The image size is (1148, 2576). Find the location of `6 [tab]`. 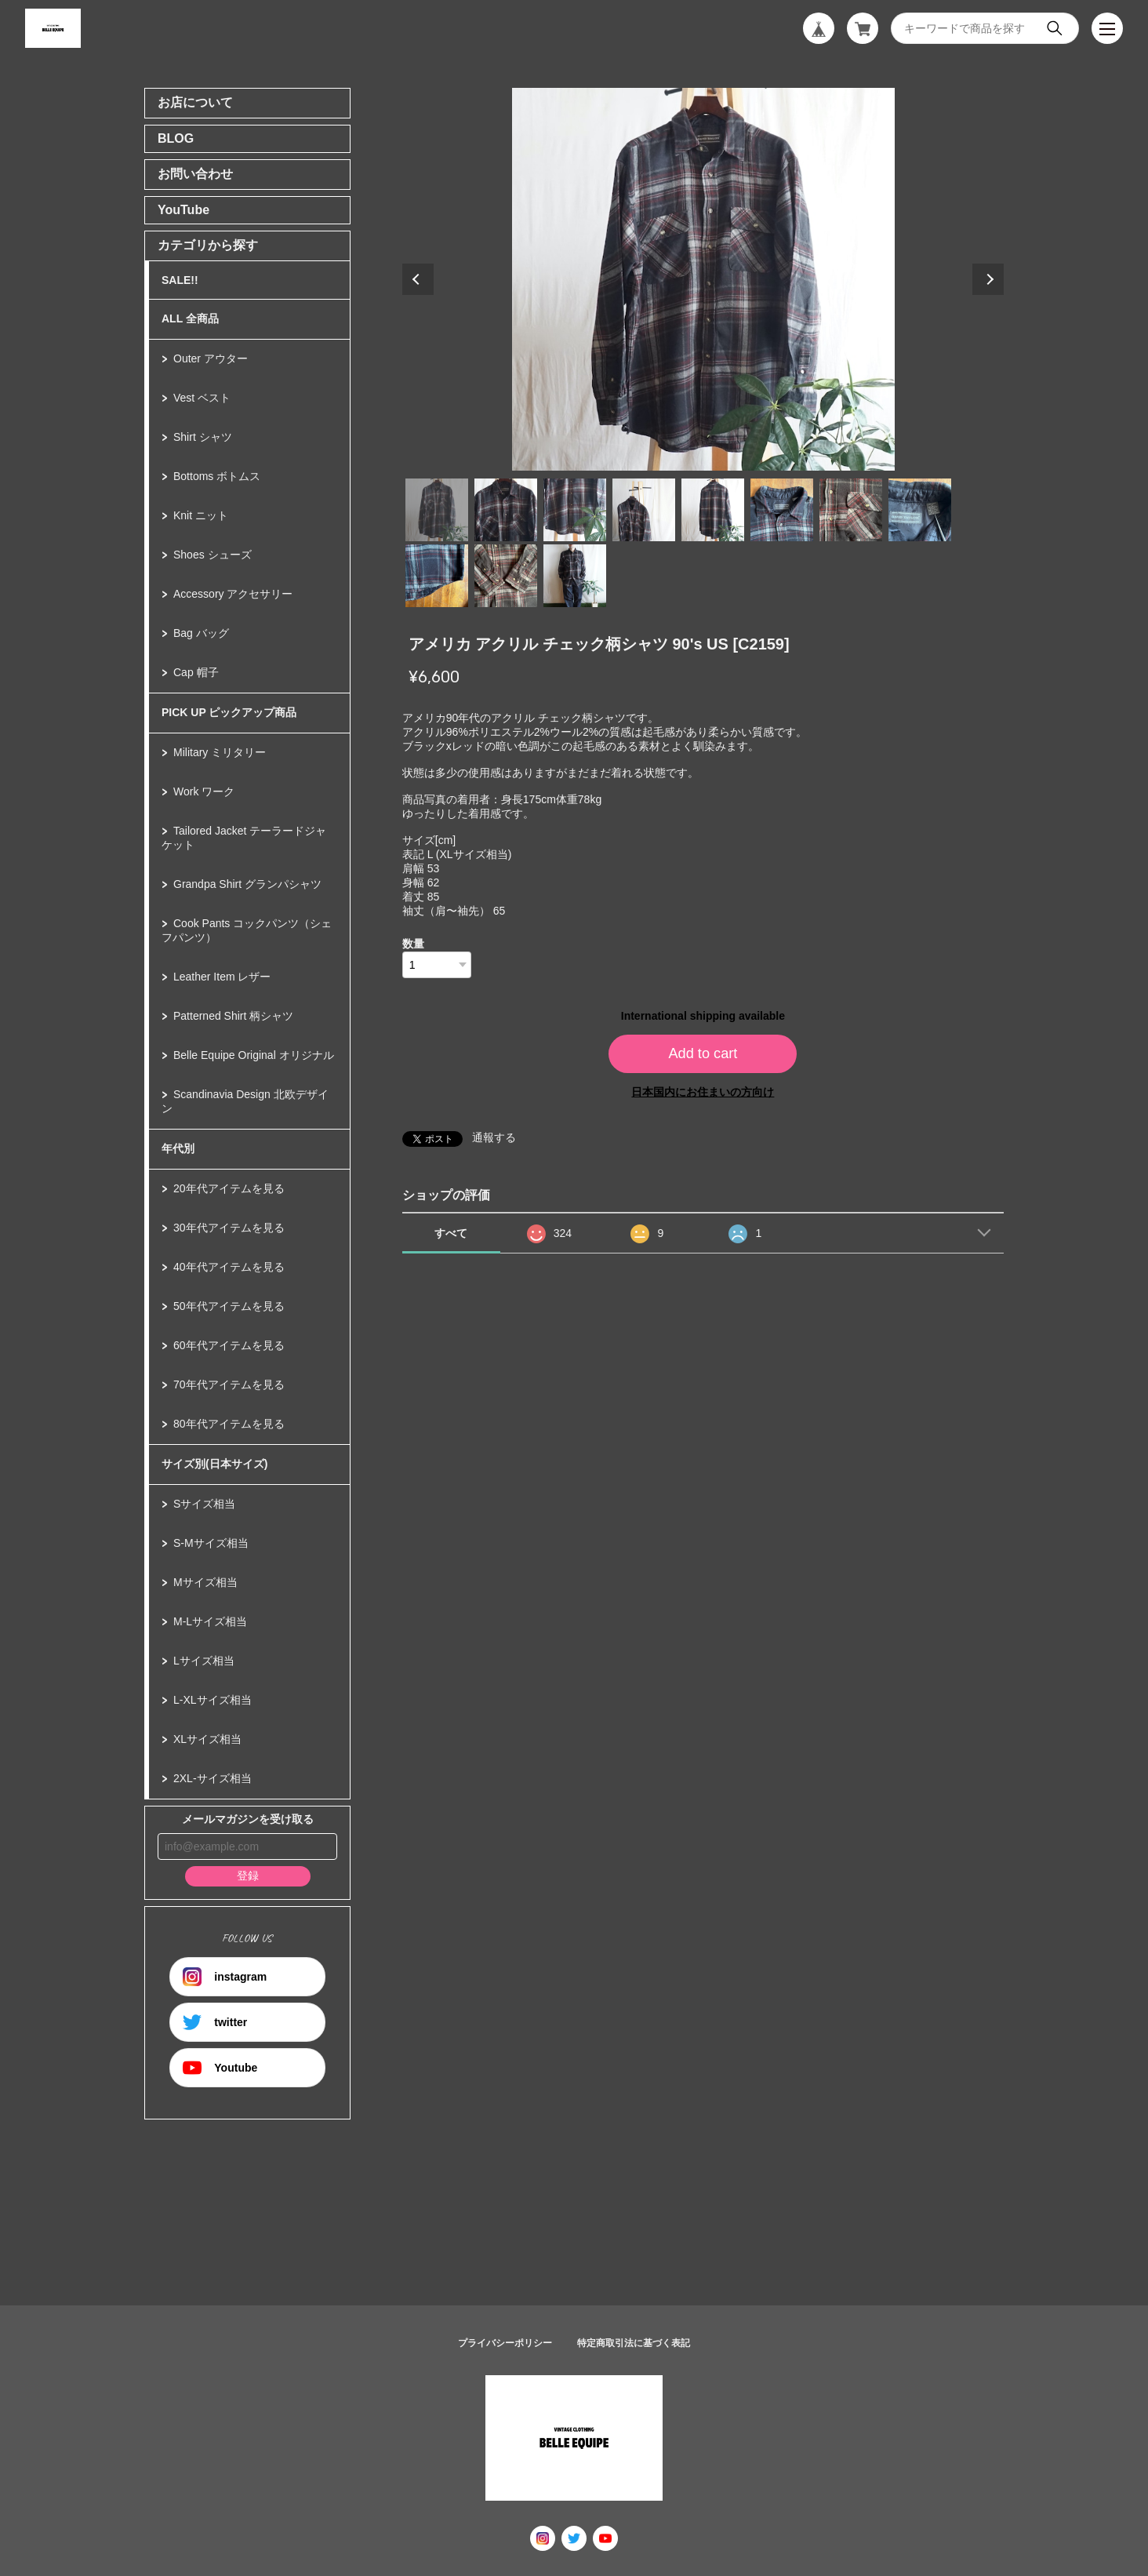

6 [tab] is located at coordinates (781, 509).